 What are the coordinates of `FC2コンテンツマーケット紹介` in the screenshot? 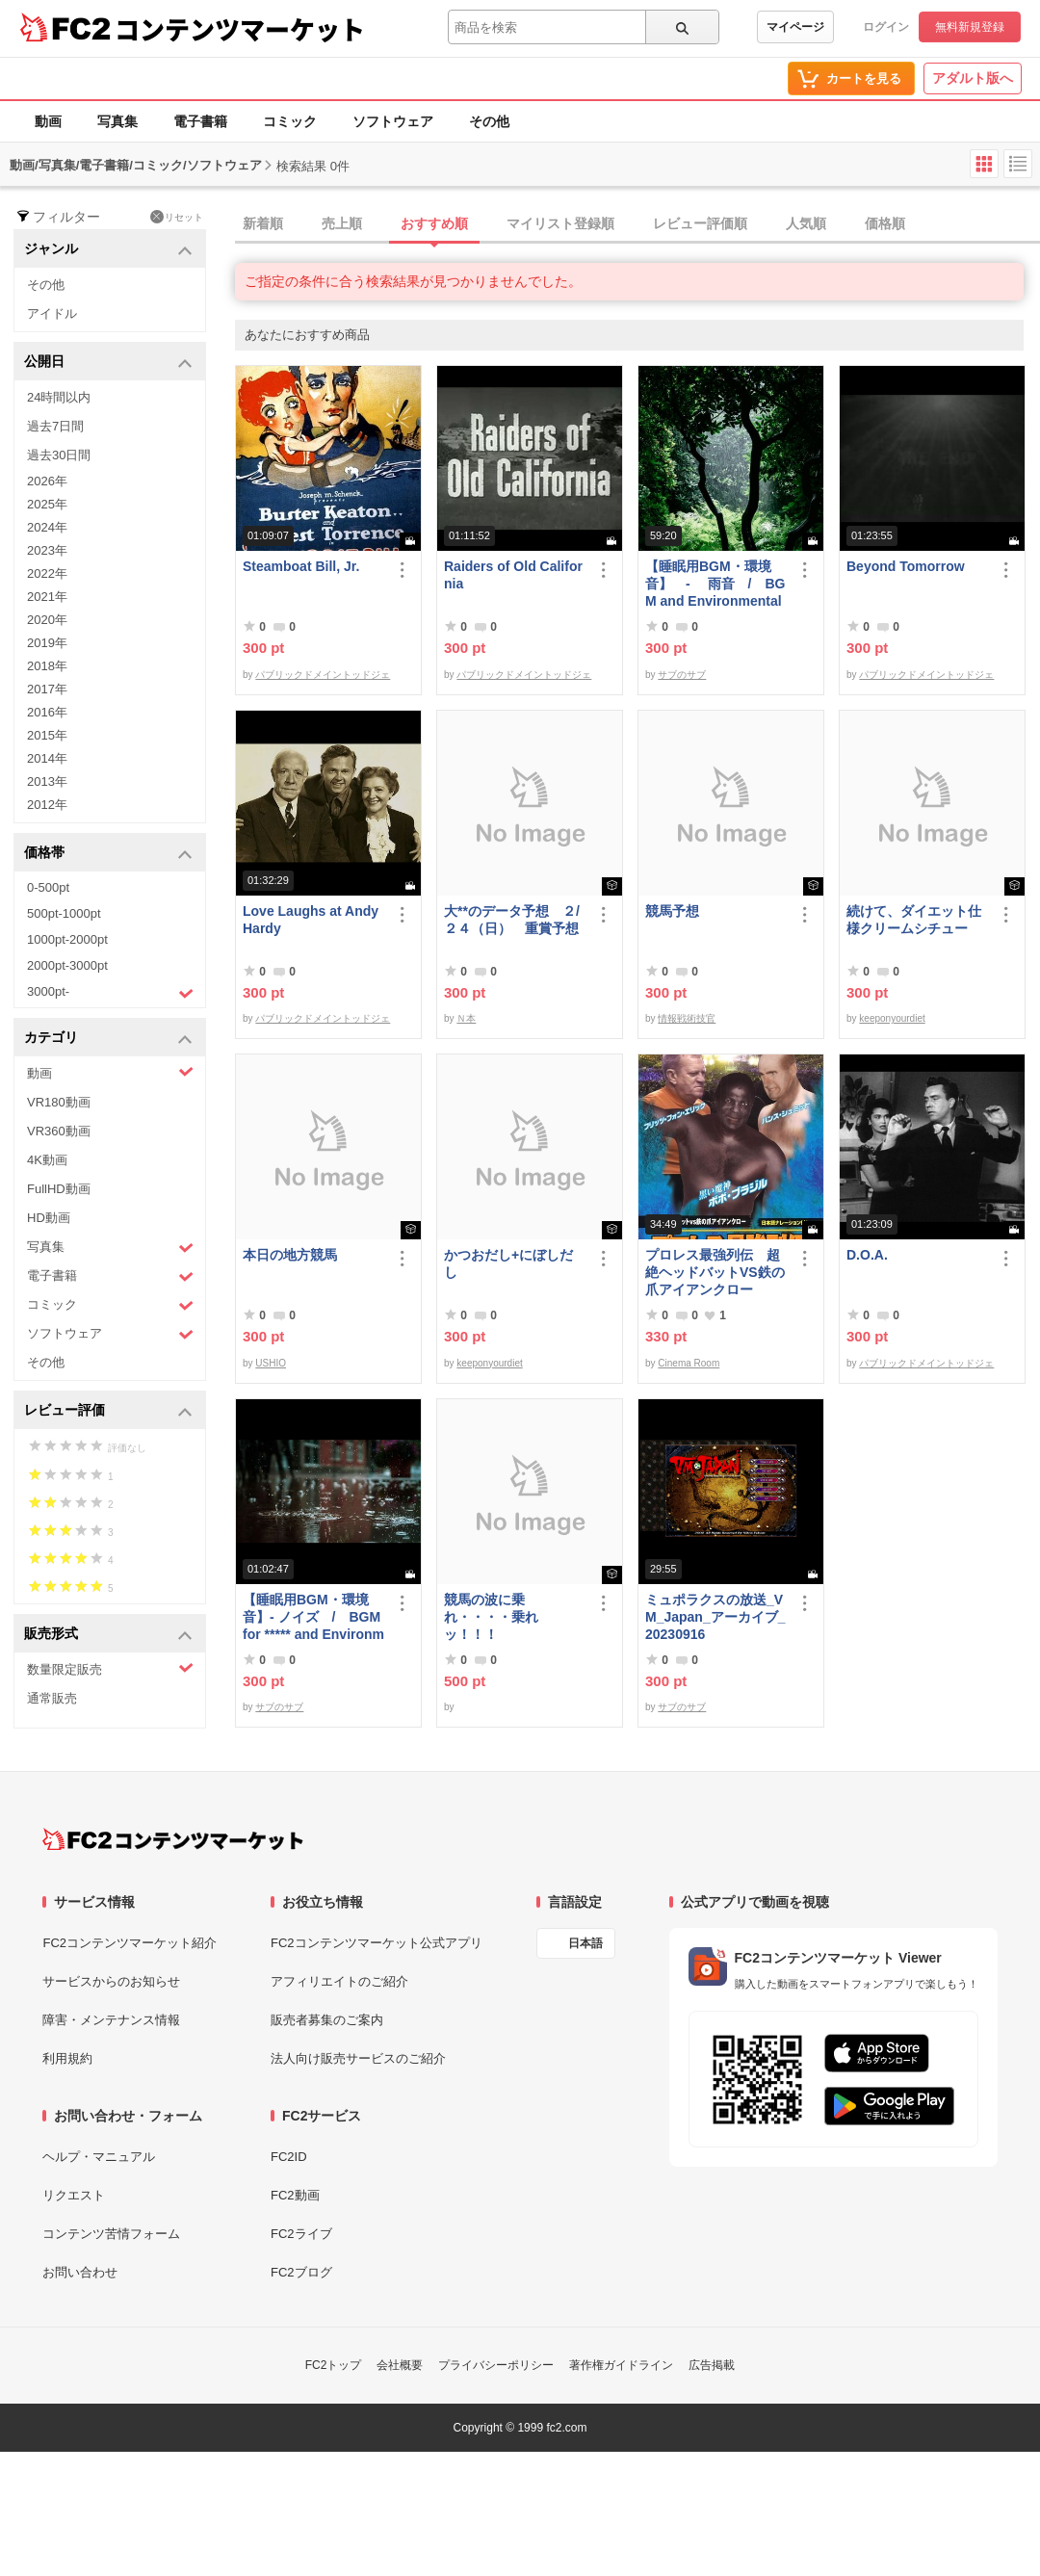 It's located at (129, 1943).